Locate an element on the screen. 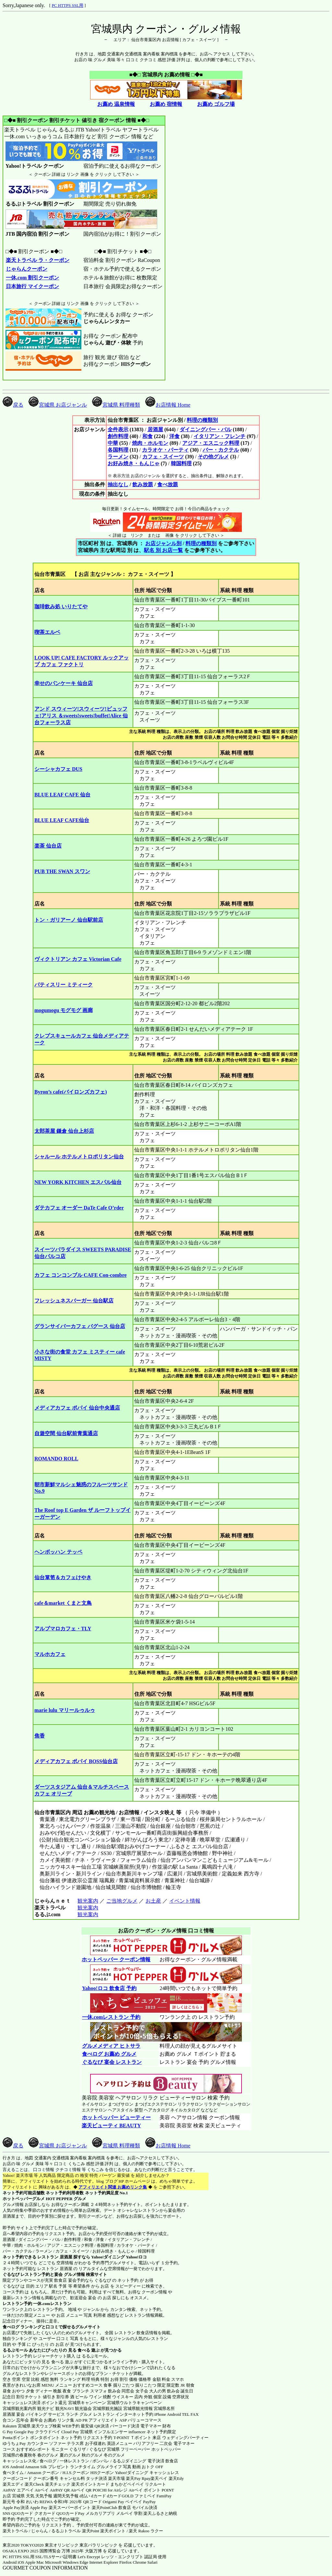  Google Pay is located at coordinates (24, 2431).